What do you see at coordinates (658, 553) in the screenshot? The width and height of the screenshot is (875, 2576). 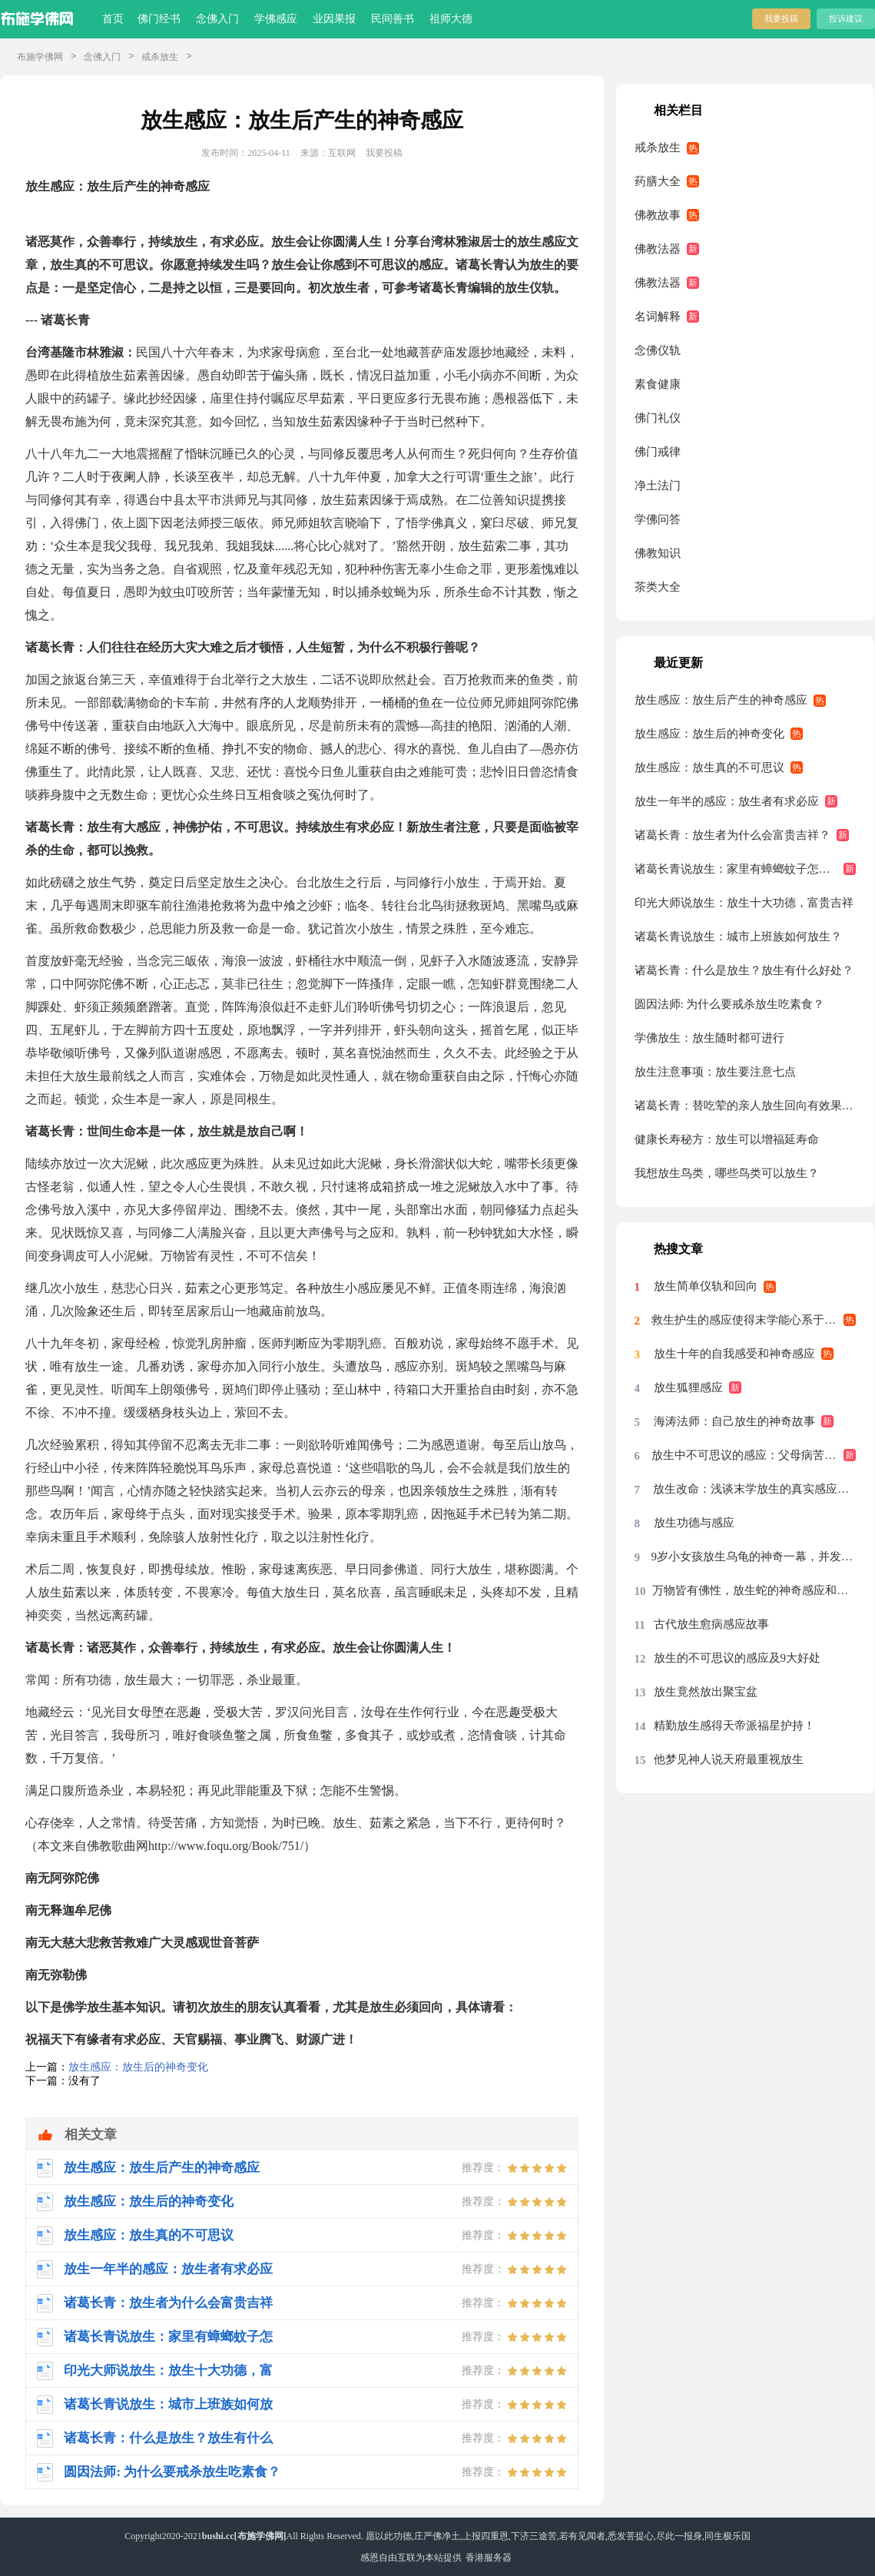 I see `佛教知识` at bounding box center [658, 553].